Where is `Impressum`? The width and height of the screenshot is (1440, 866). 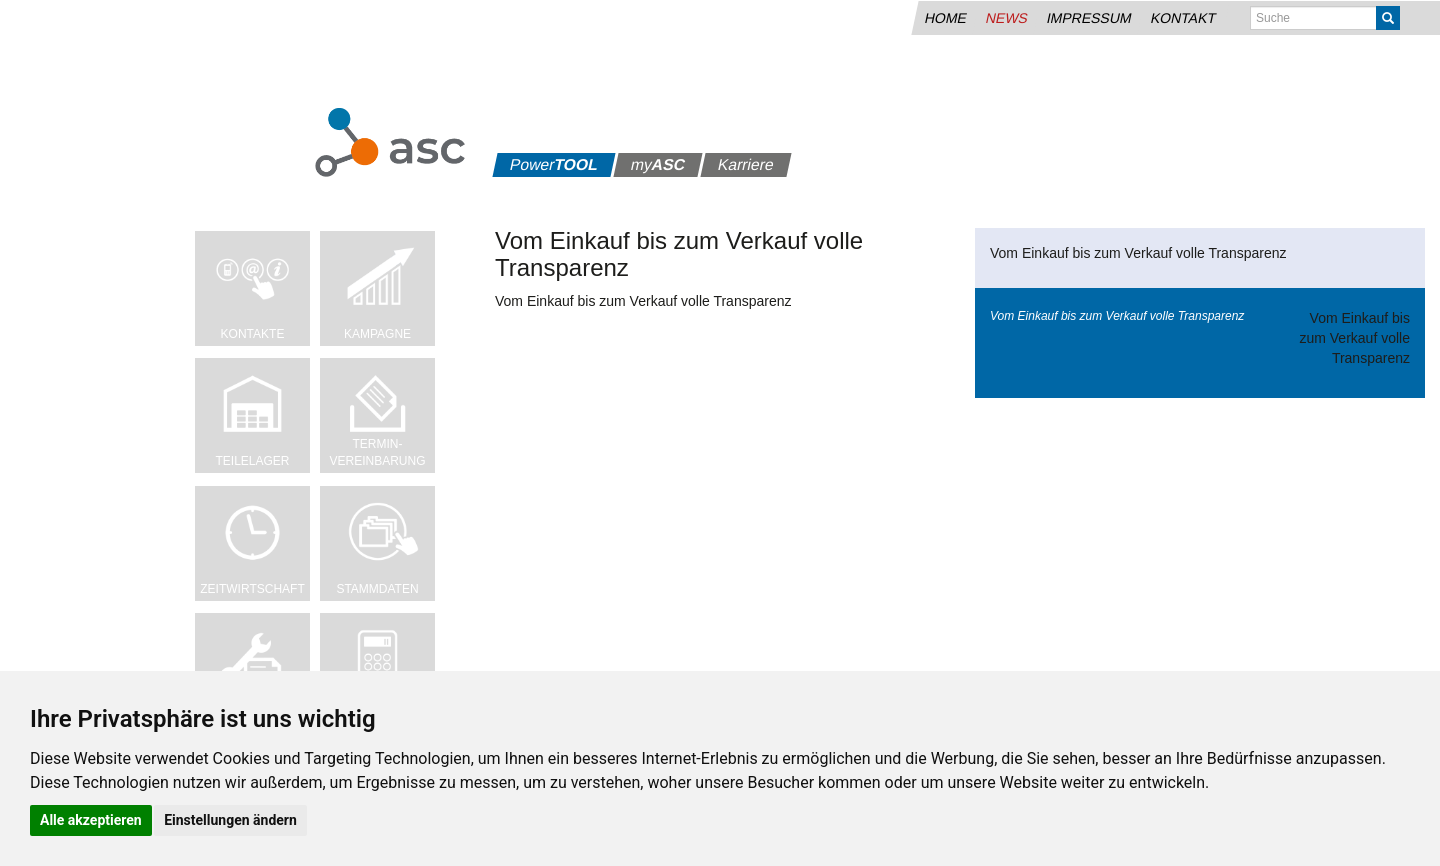 Impressum is located at coordinates (1089, 18).